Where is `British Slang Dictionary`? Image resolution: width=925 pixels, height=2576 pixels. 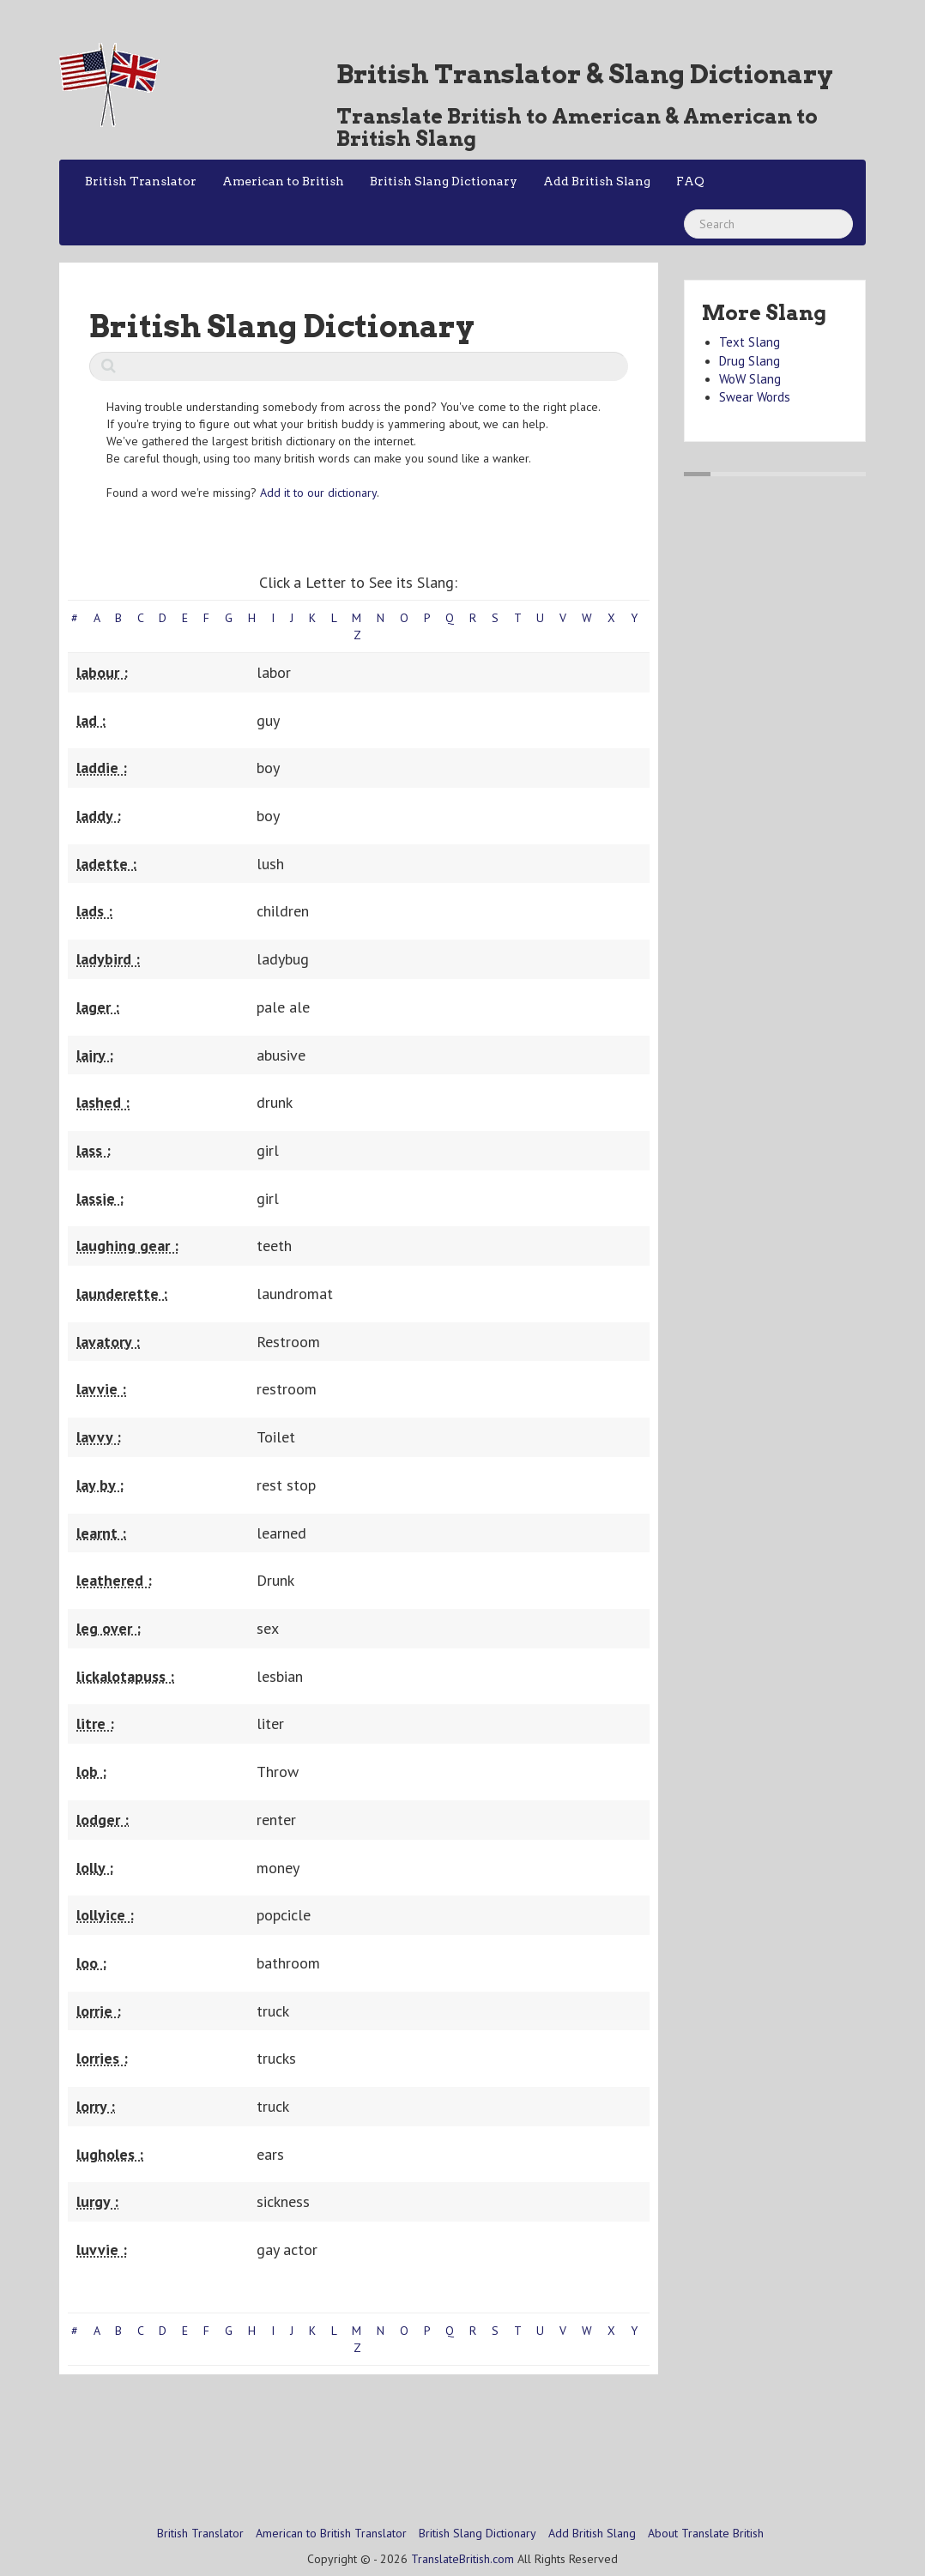 British Slang Dictionary is located at coordinates (443, 181).